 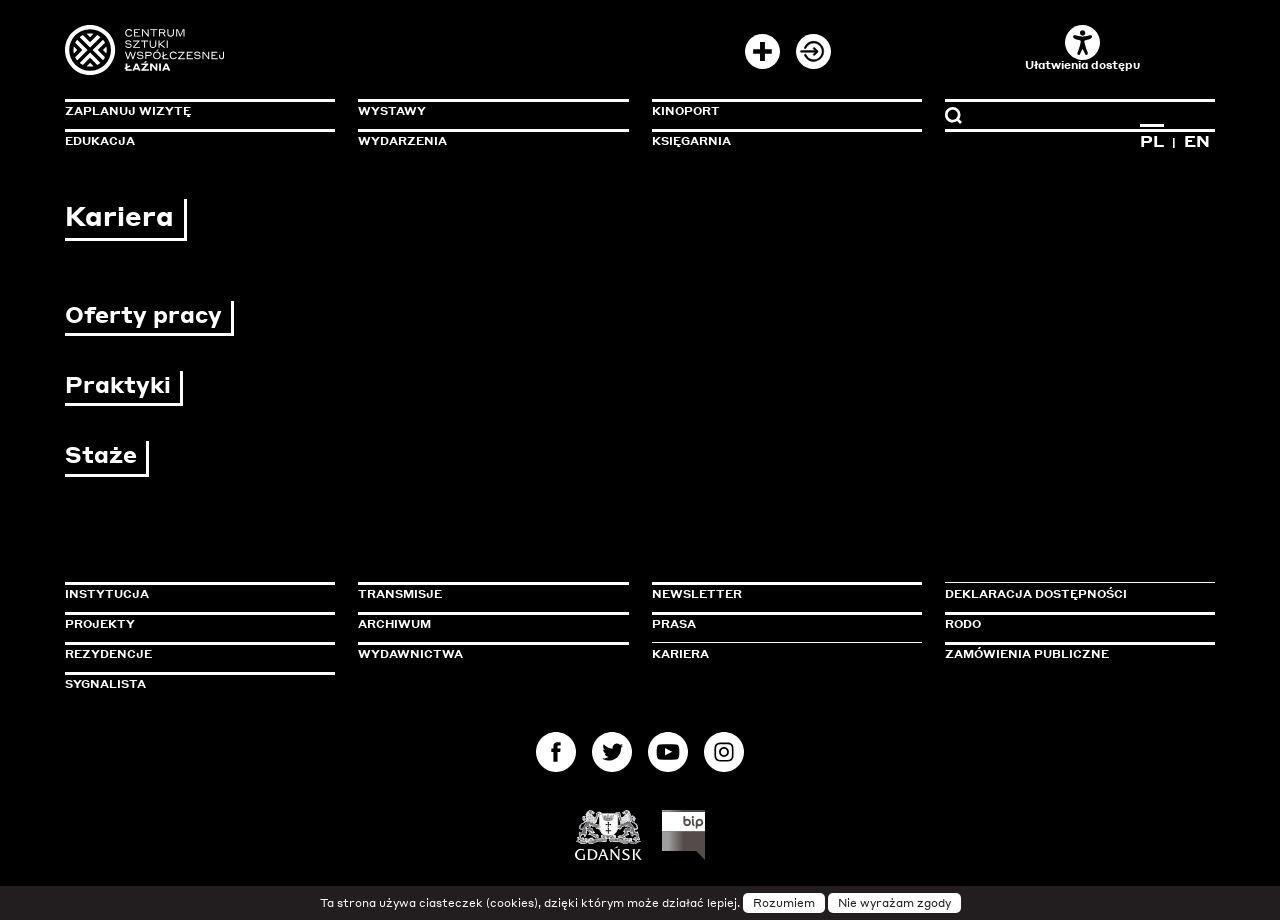 I want to click on Prasa, so click(x=674, y=624).